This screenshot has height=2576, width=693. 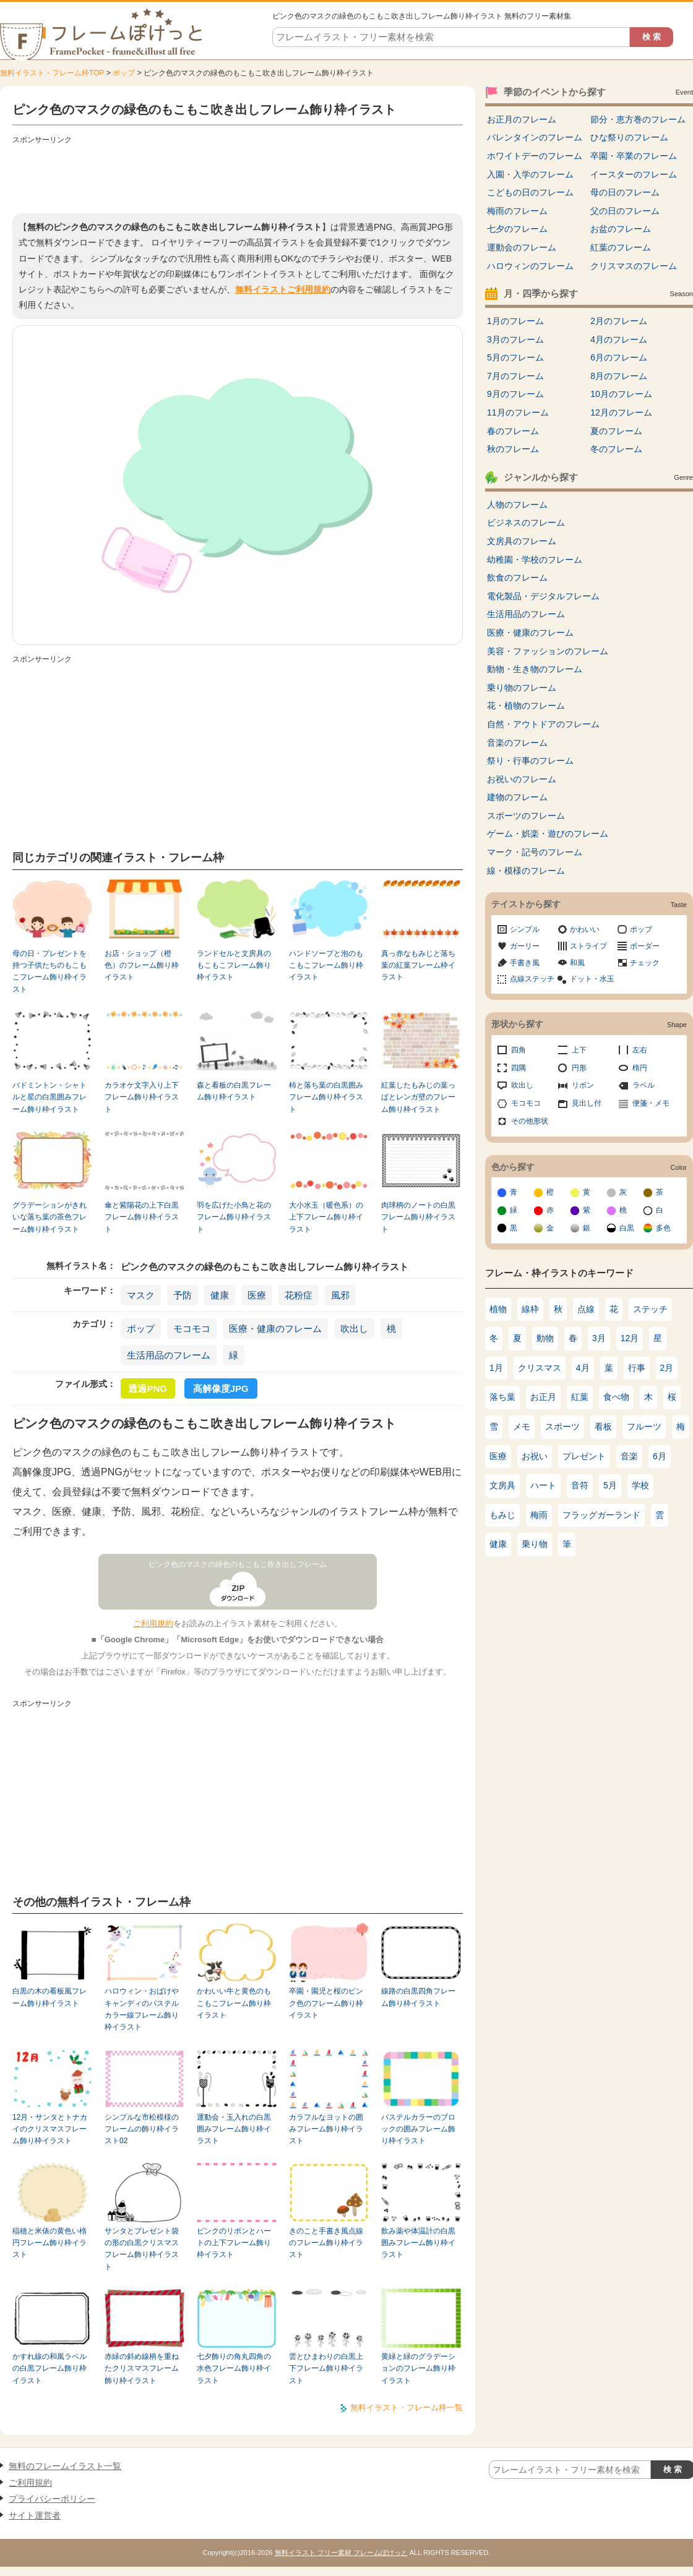 I want to click on バレンタインのフレーム, so click(x=534, y=137).